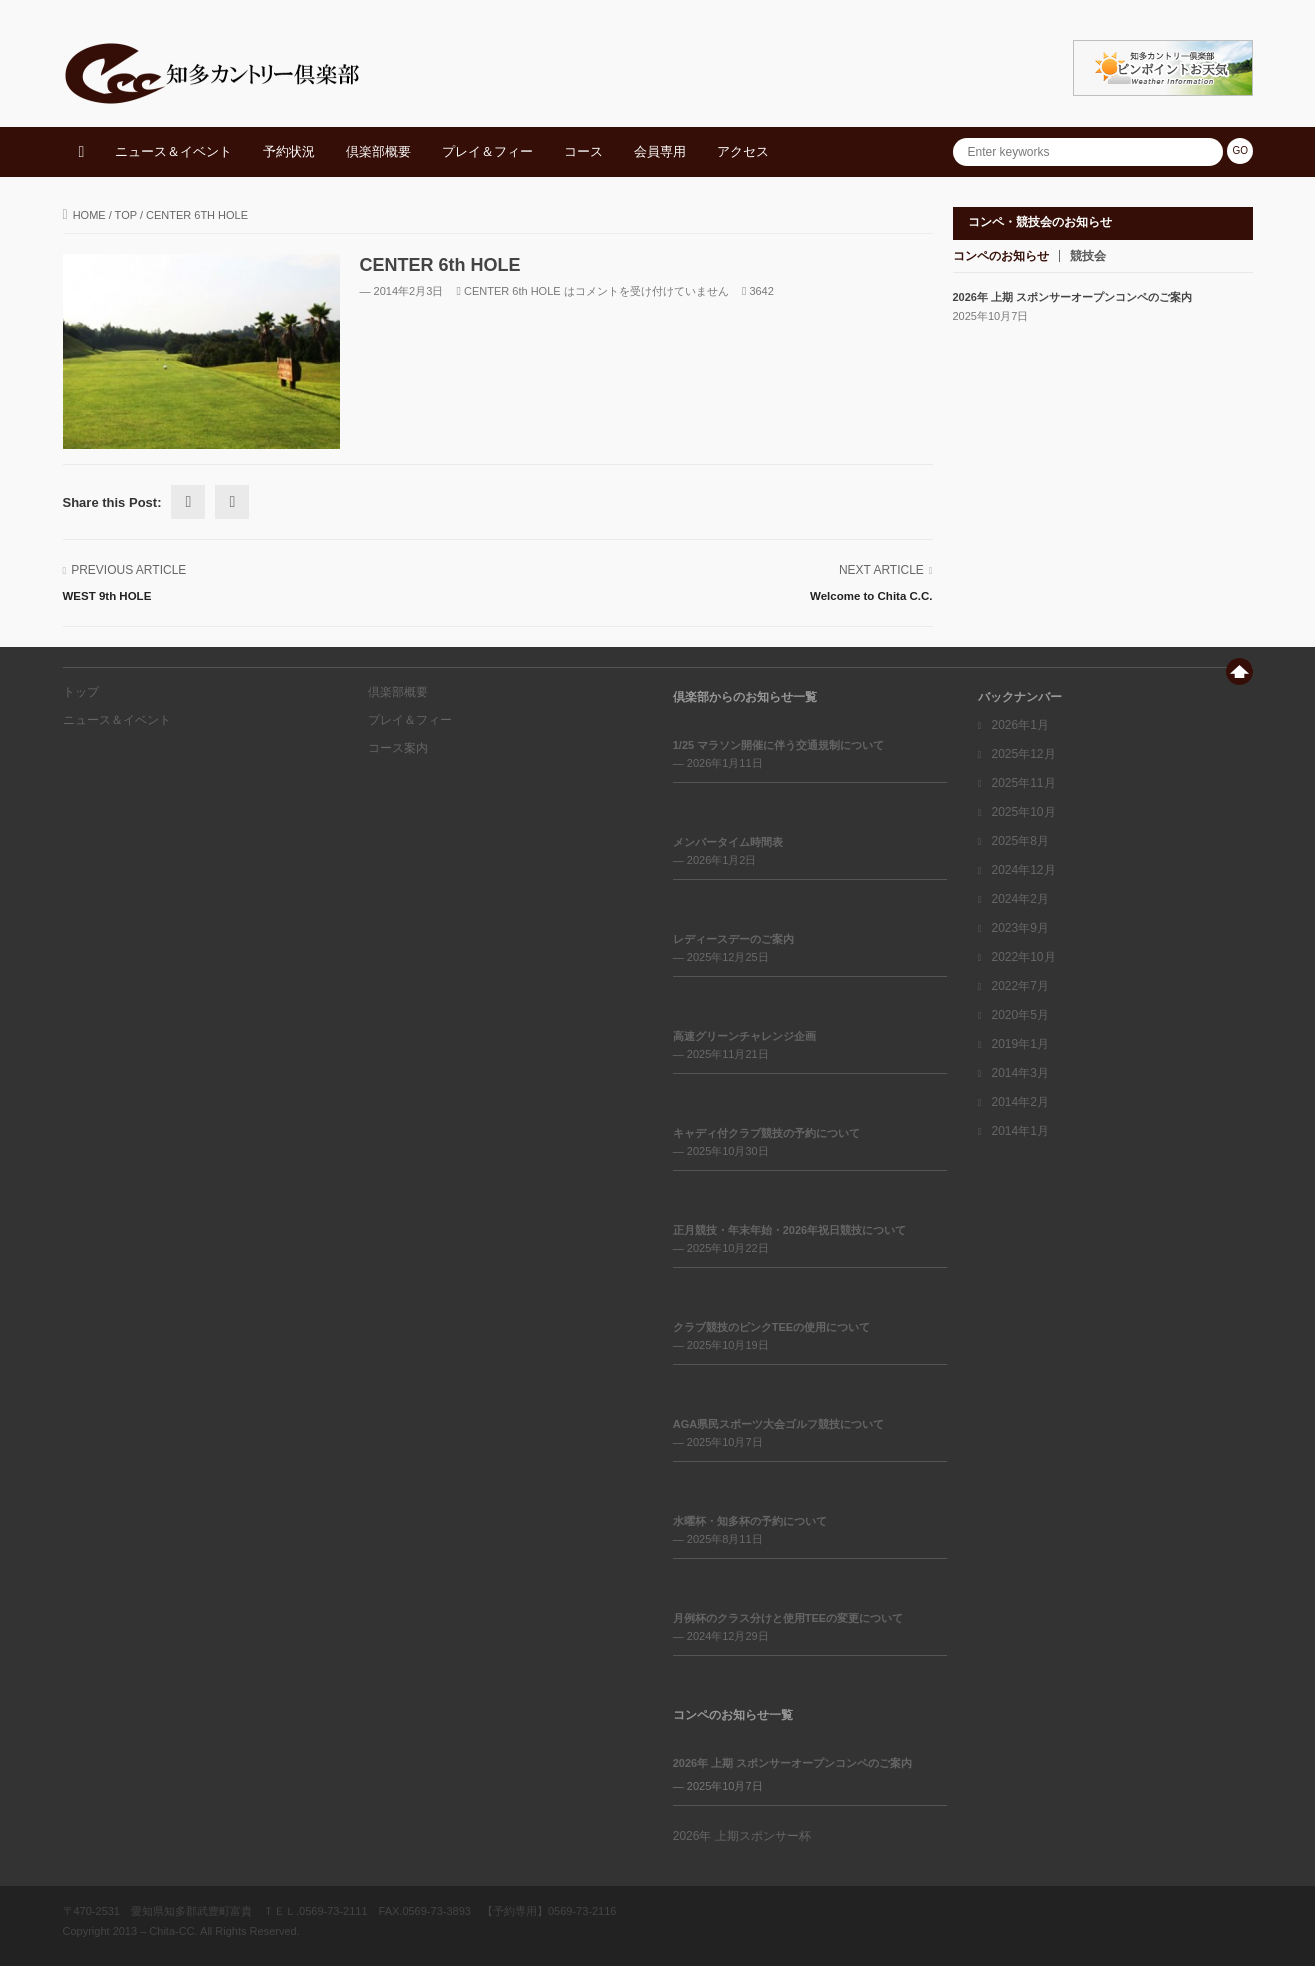 This screenshot has height=1966, width=1315. Describe the element at coordinates (788, 1618) in the screenshot. I see `月例杯のクラス分けと使用TEEの変更について` at that location.